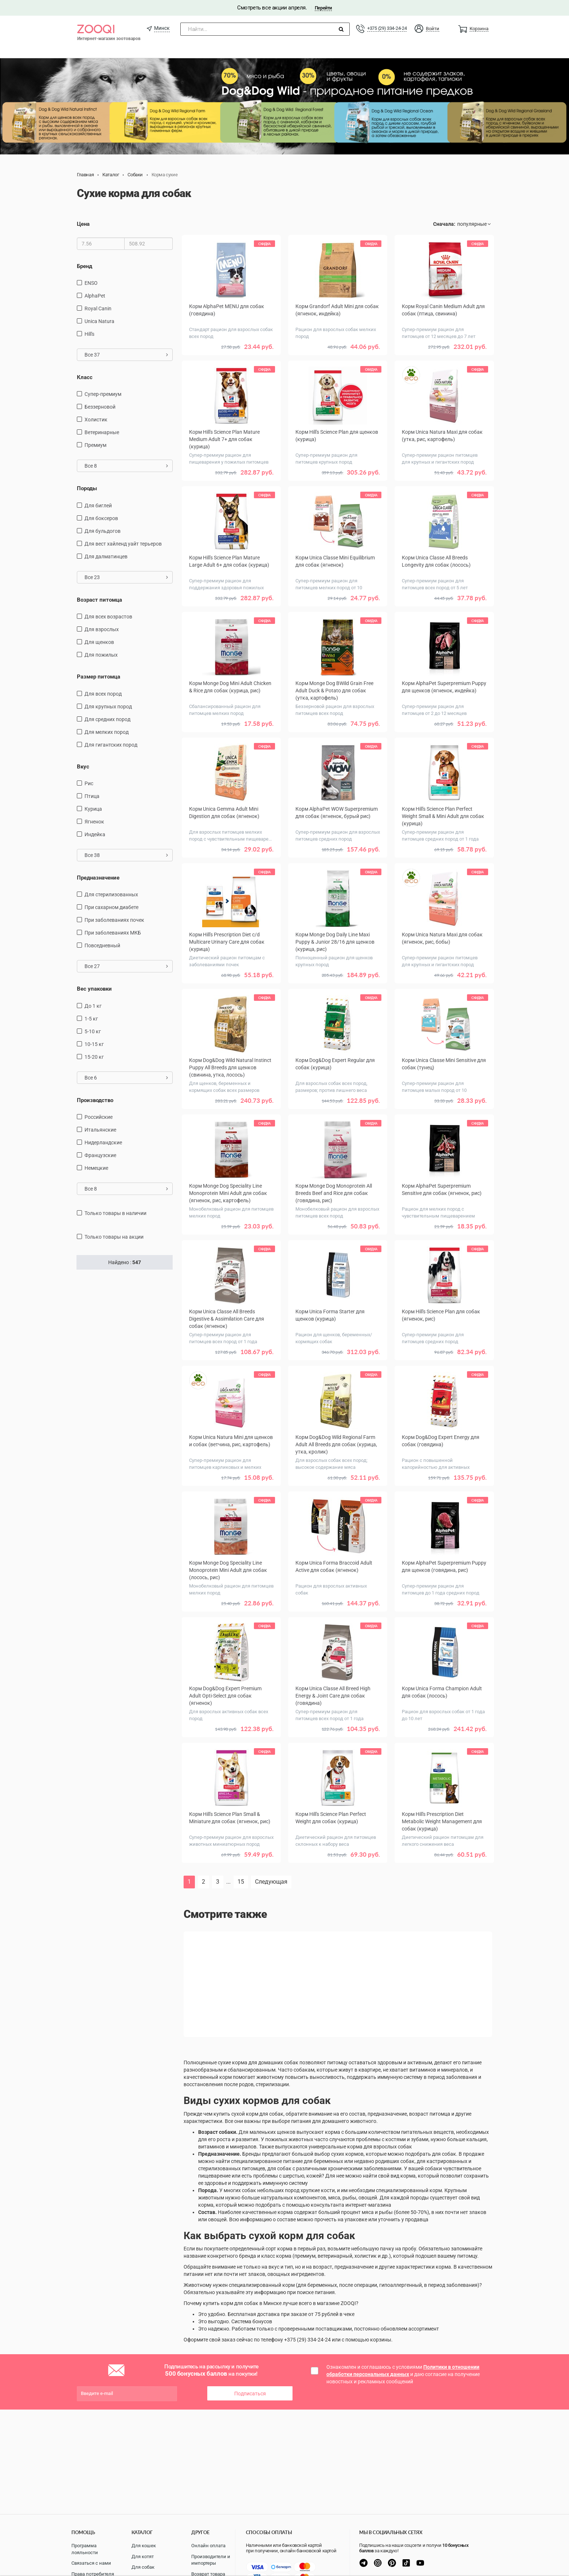  What do you see at coordinates (93, 1006) in the screenshot?
I see `до 1 кг` at bounding box center [93, 1006].